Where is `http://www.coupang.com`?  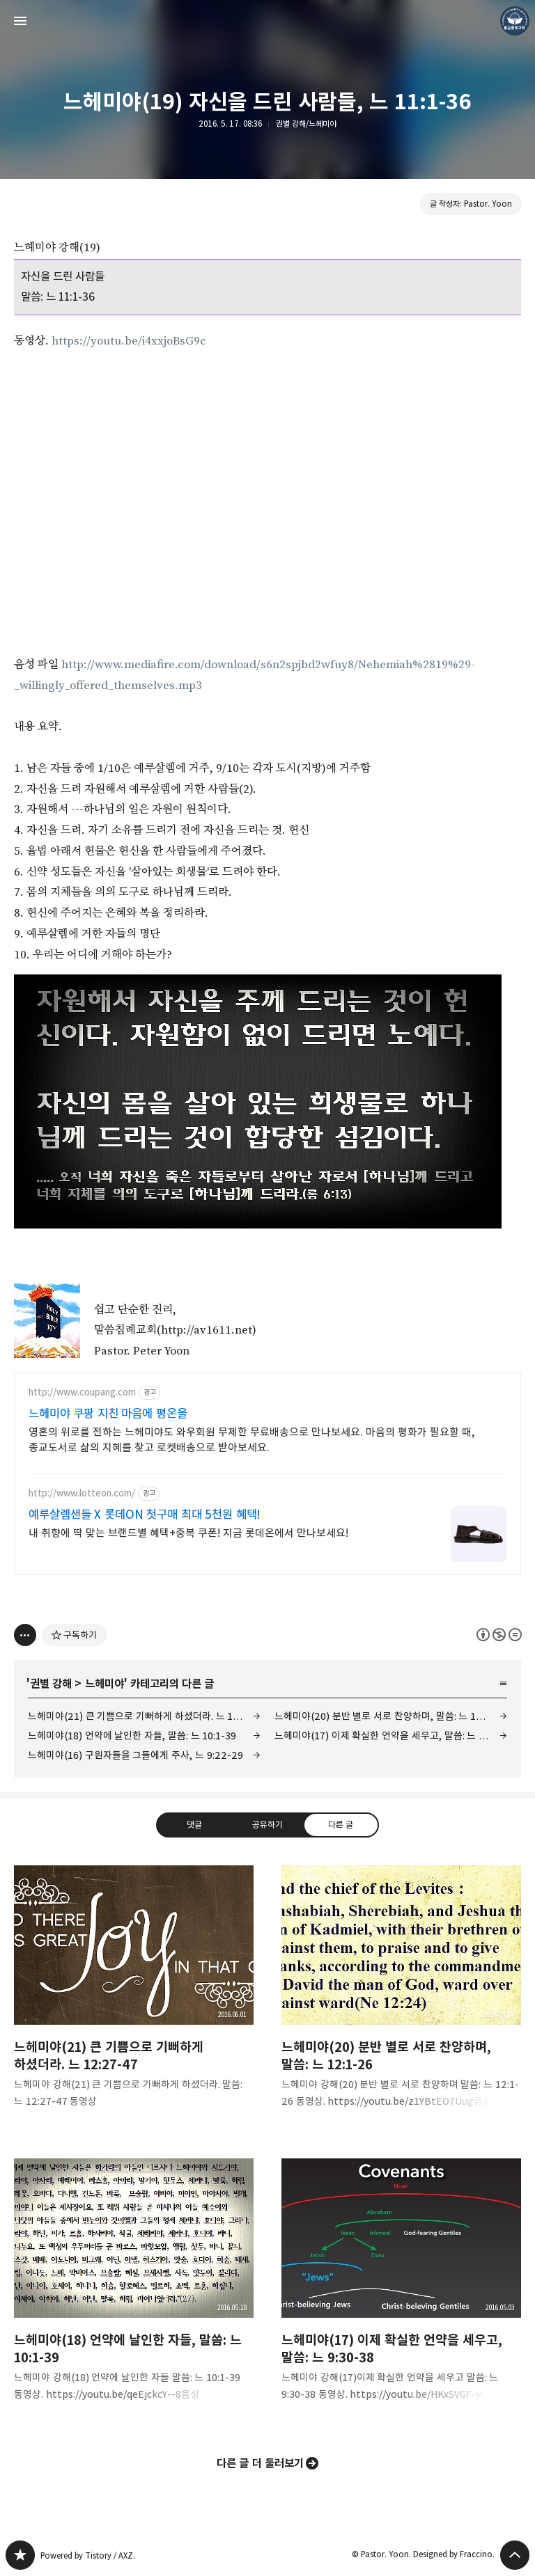 http://www.coupang.com is located at coordinates (82, 1392).